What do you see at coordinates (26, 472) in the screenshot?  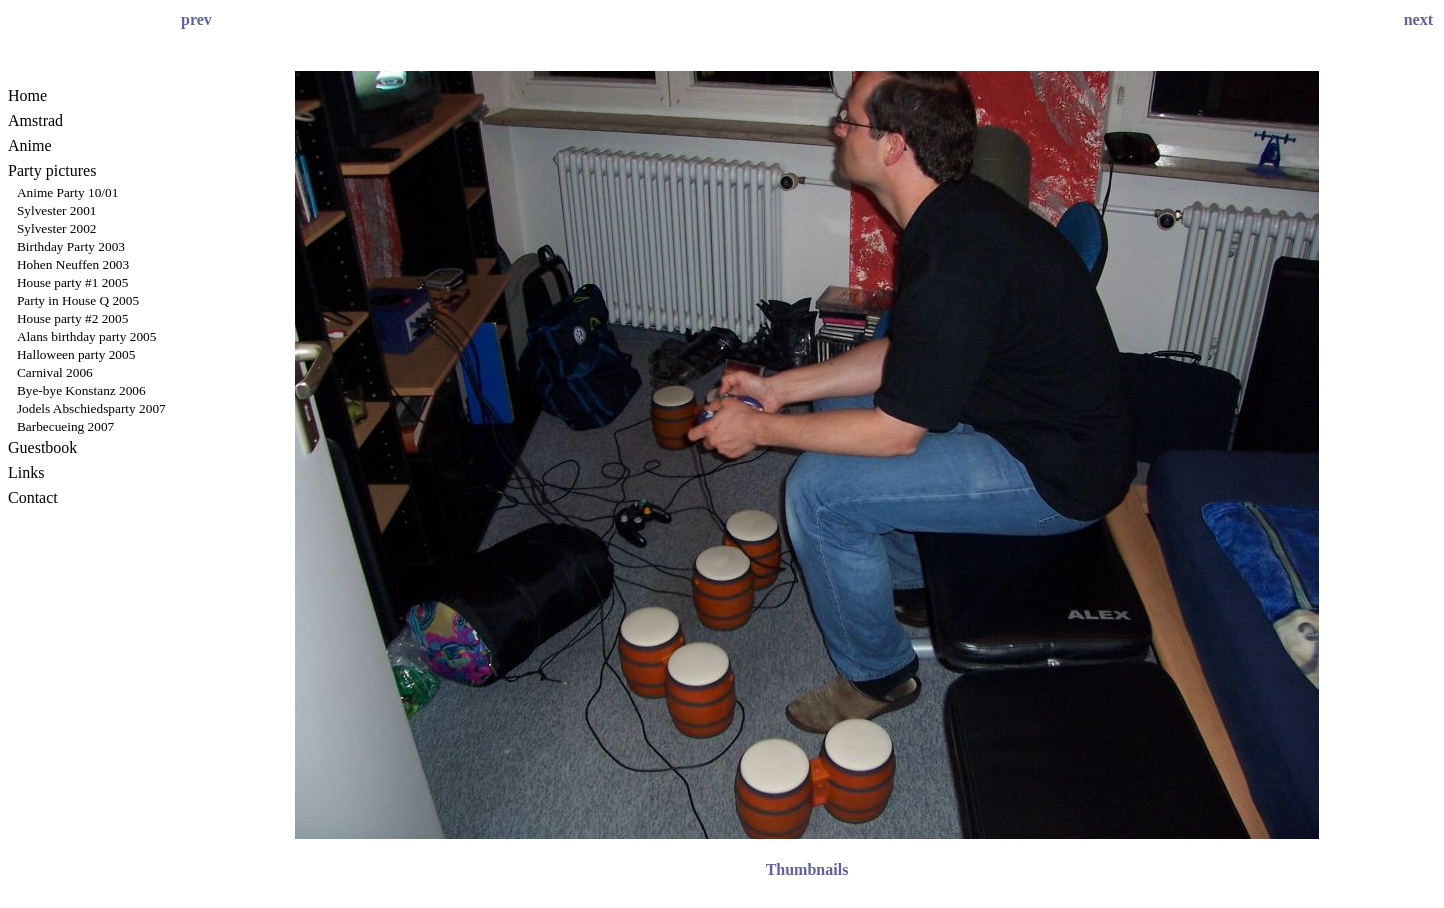 I see `Links` at bounding box center [26, 472].